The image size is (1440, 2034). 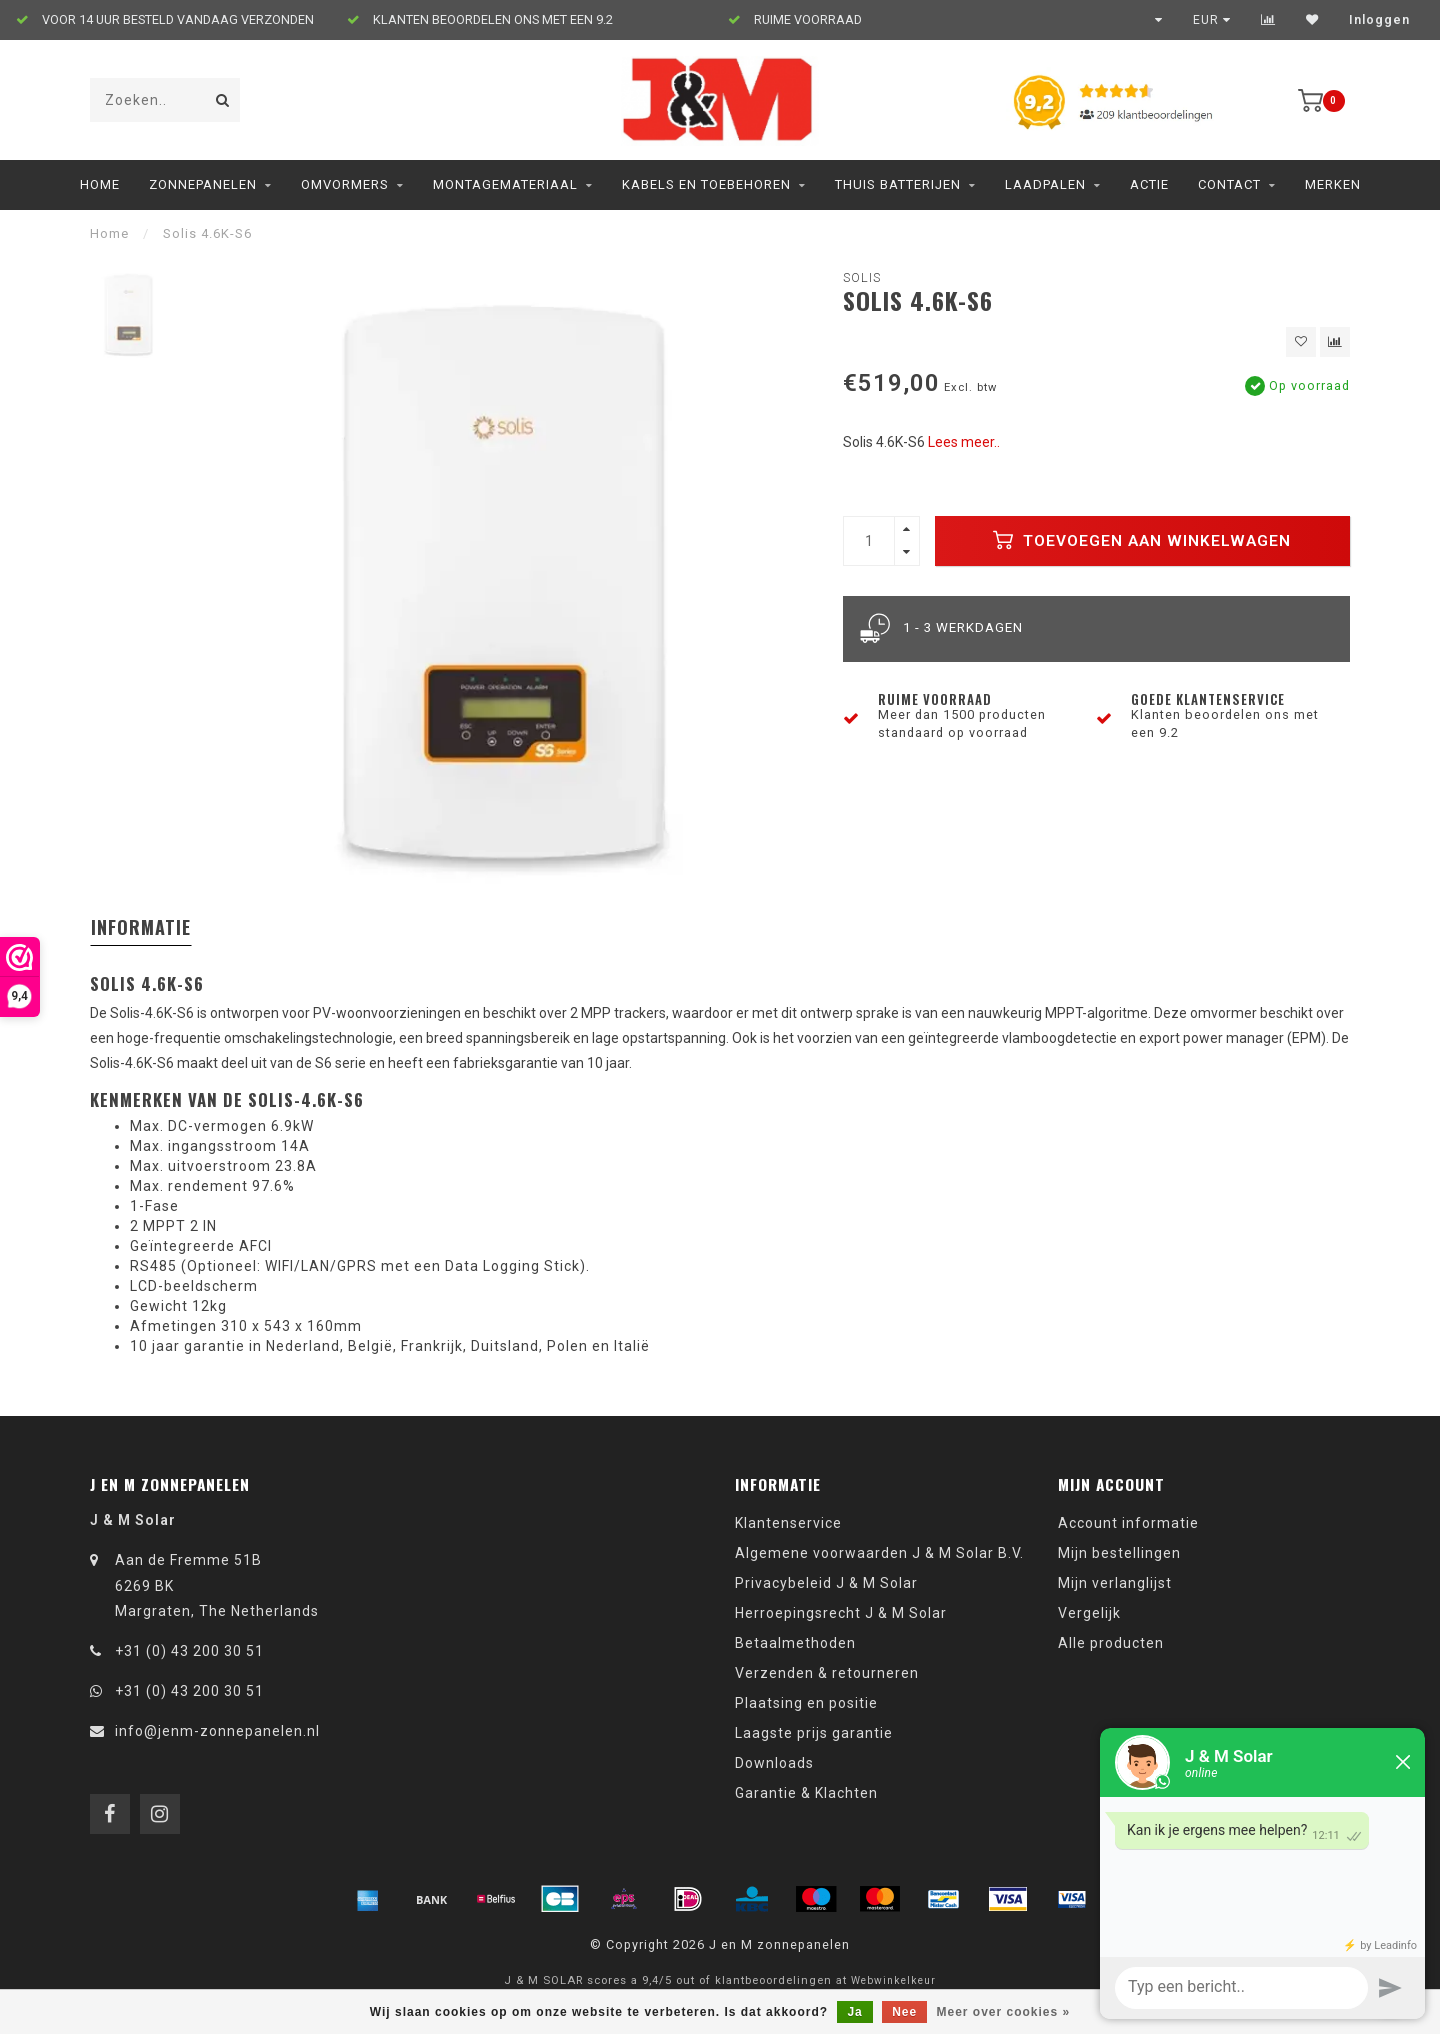 I want to click on Merken, so click(x=1333, y=184).